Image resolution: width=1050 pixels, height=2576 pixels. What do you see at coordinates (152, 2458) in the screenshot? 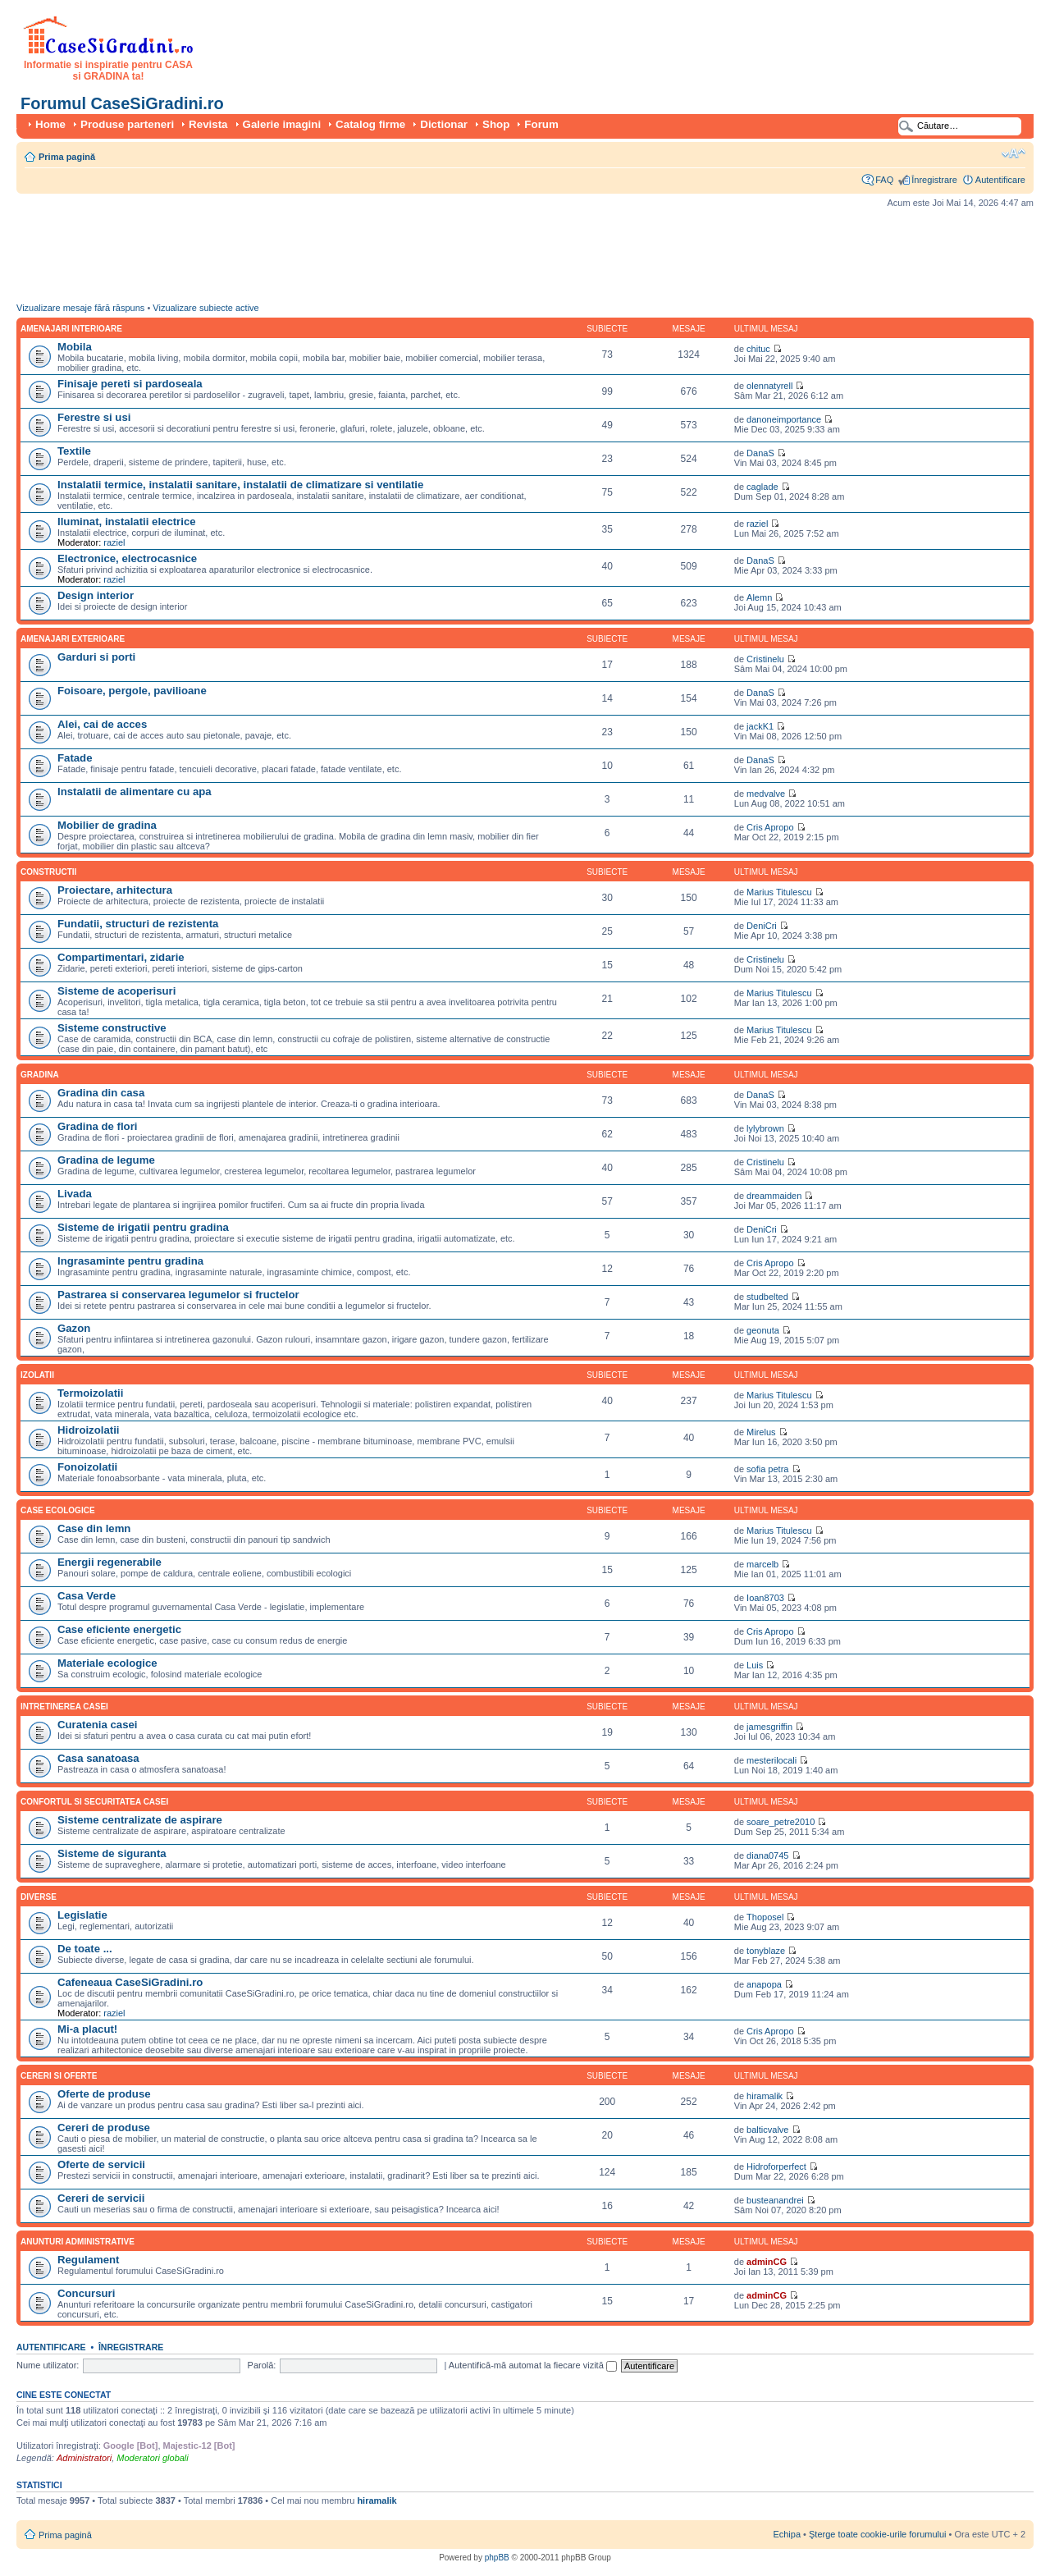
I see `Moderatori globali` at bounding box center [152, 2458].